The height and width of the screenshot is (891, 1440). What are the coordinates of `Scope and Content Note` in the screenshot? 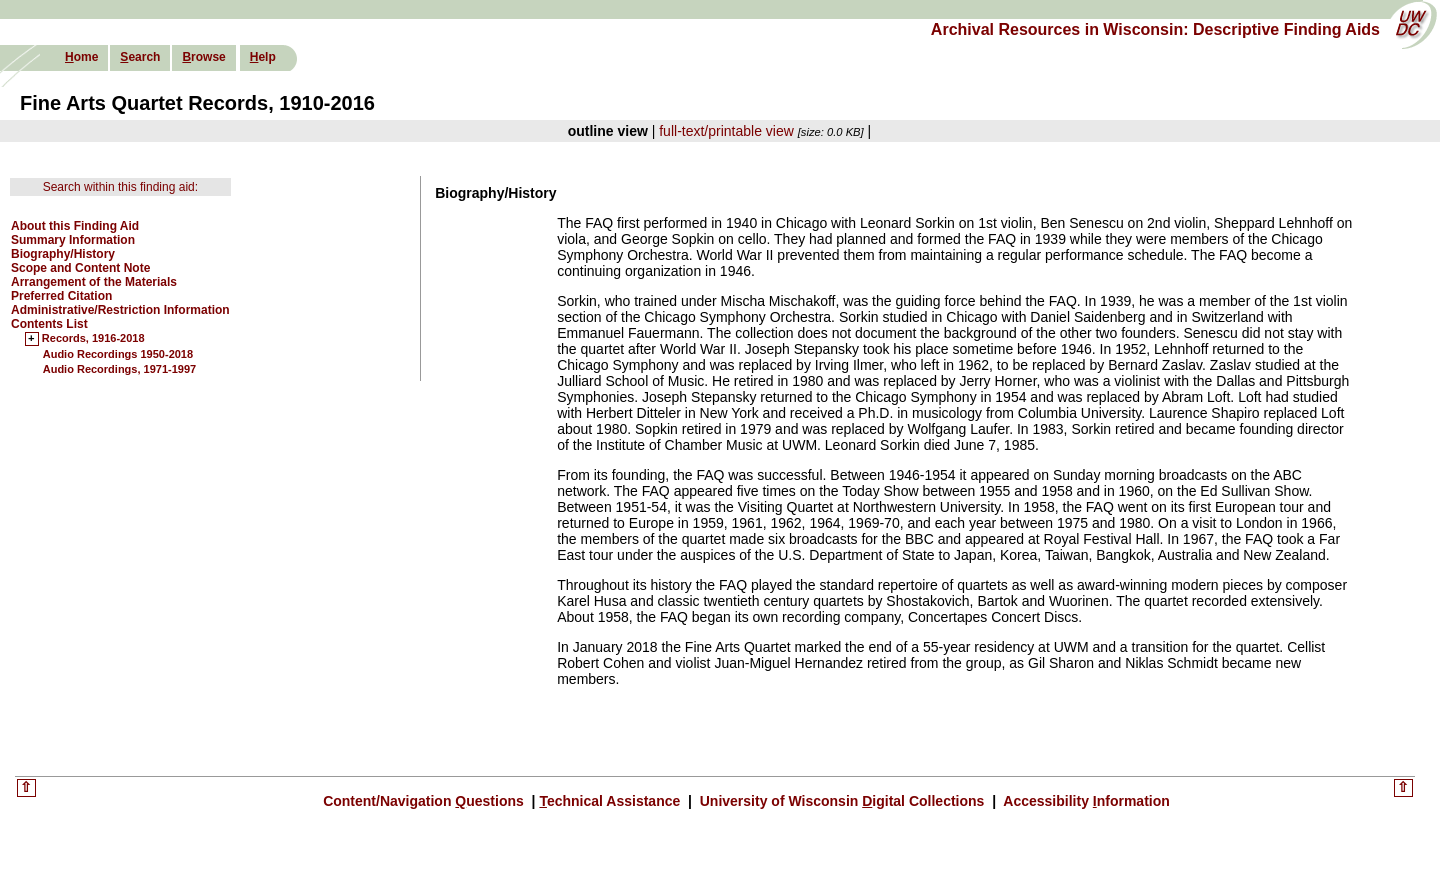 It's located at (80, 268).